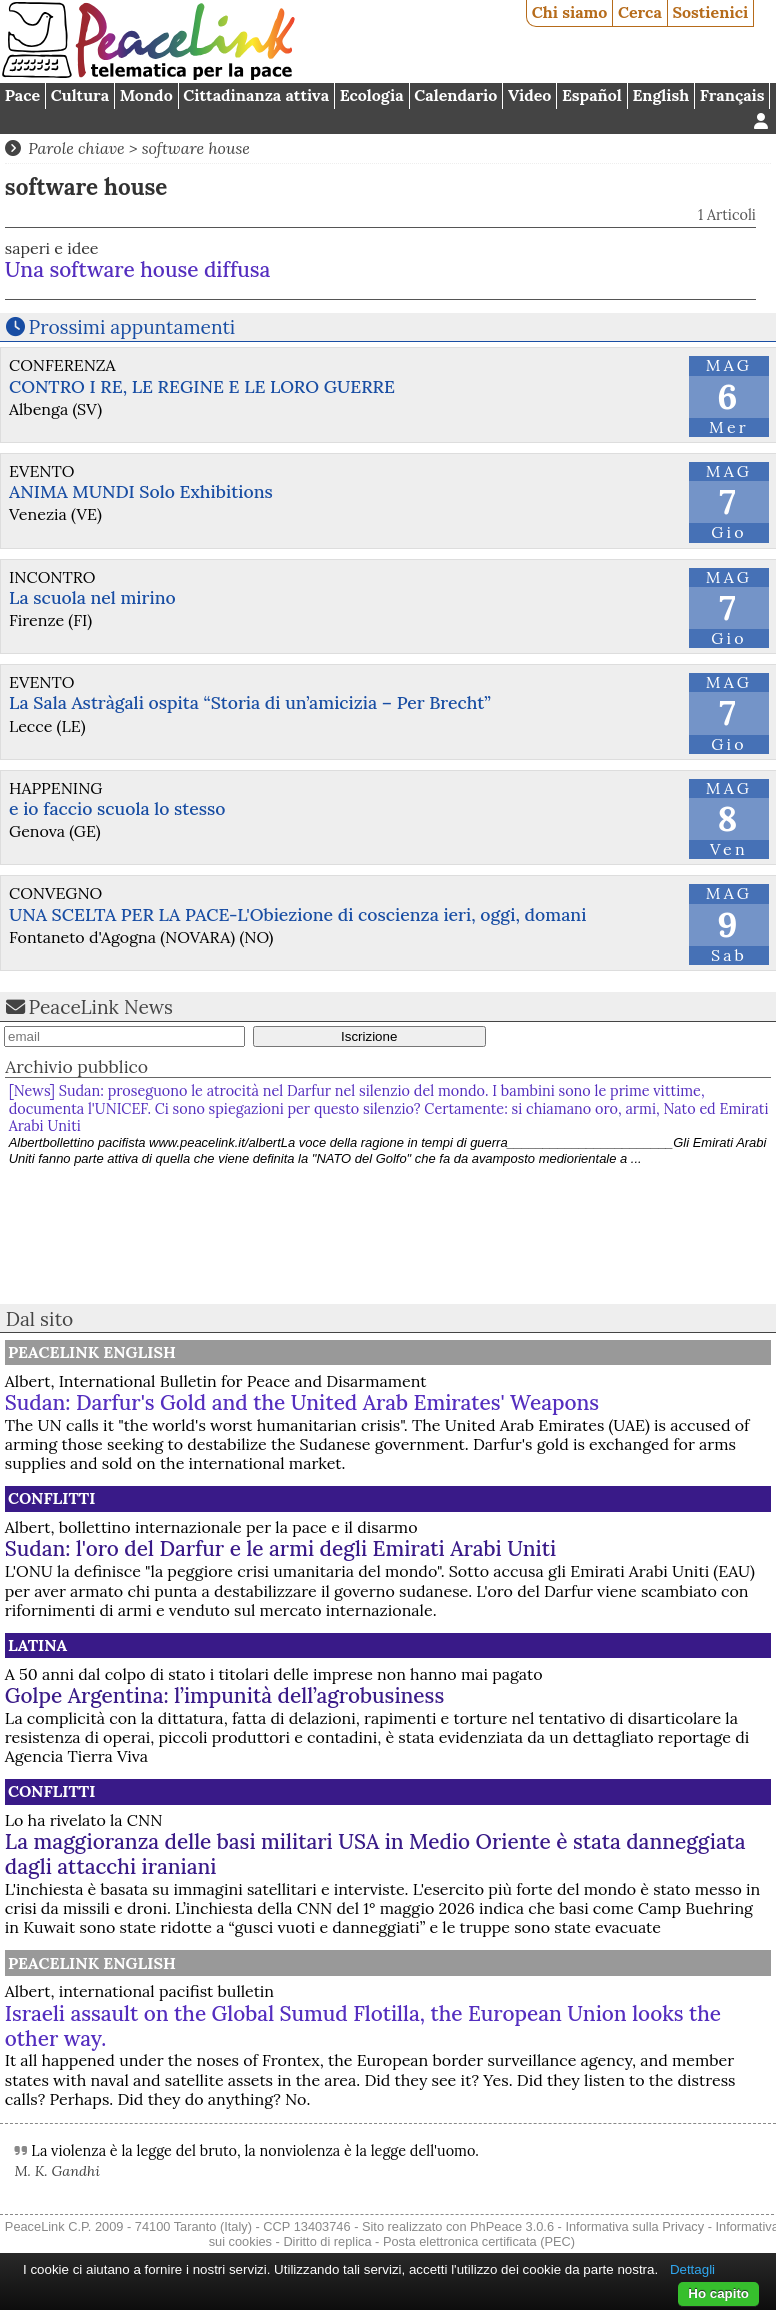 This screenshot has width=776, height=2310. I want to click on PeaceLink News, so click(101, 1007).